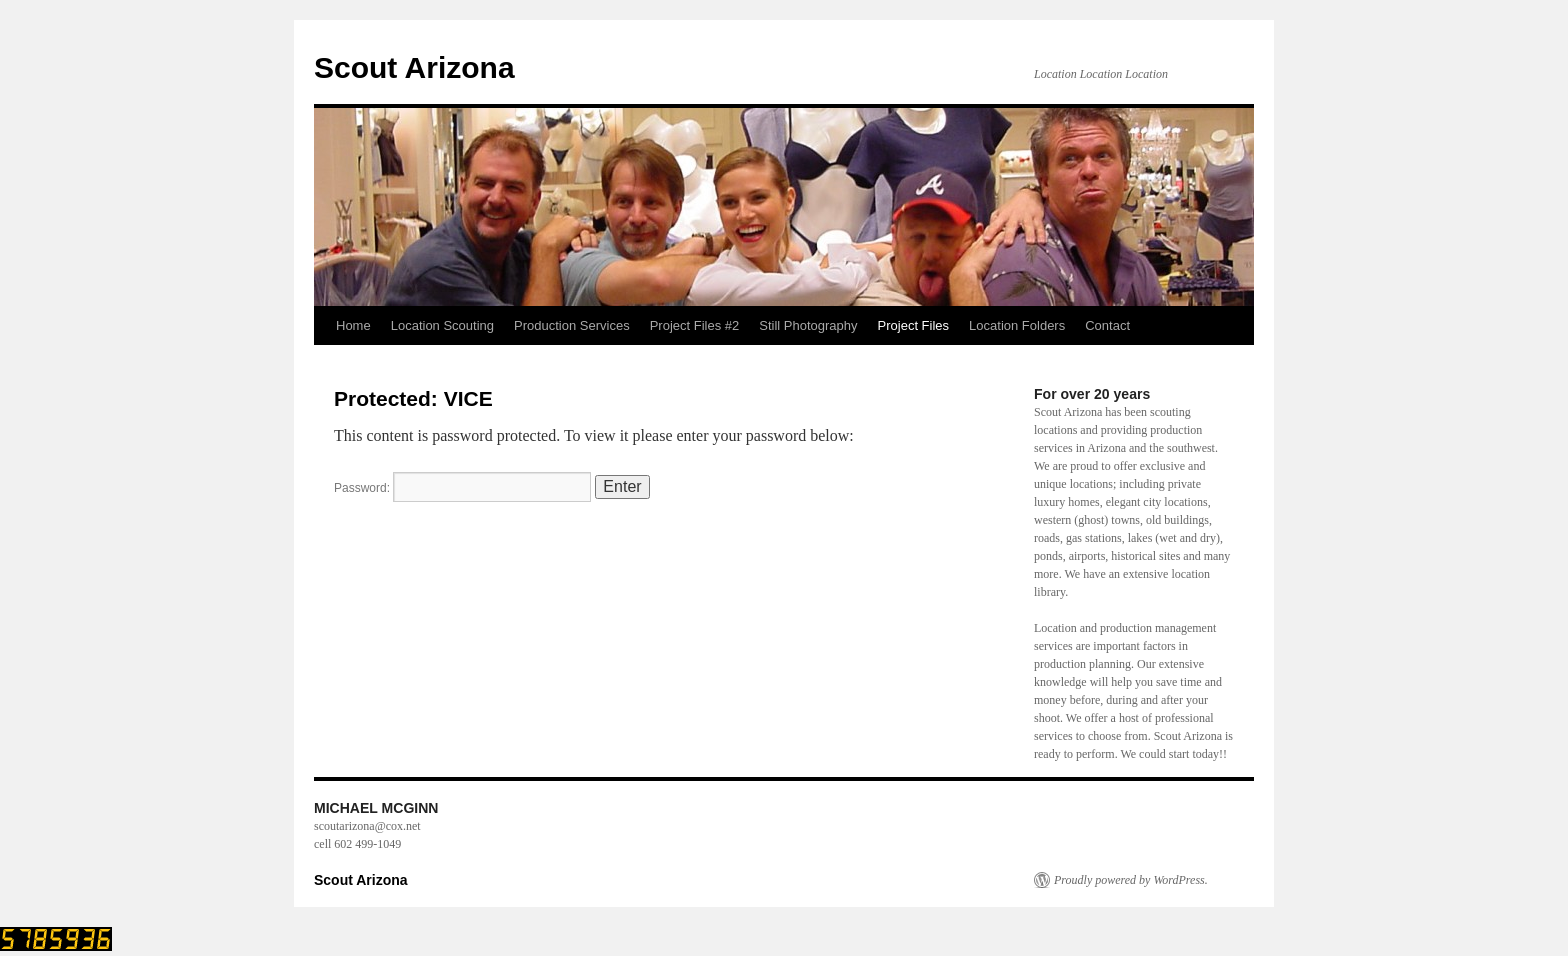 This screenshot has height=956, width=1568. What do you see at coordinates (414, 67) in the screenshot?
I see `Scout Arizona` at bounding box center [414, 67].